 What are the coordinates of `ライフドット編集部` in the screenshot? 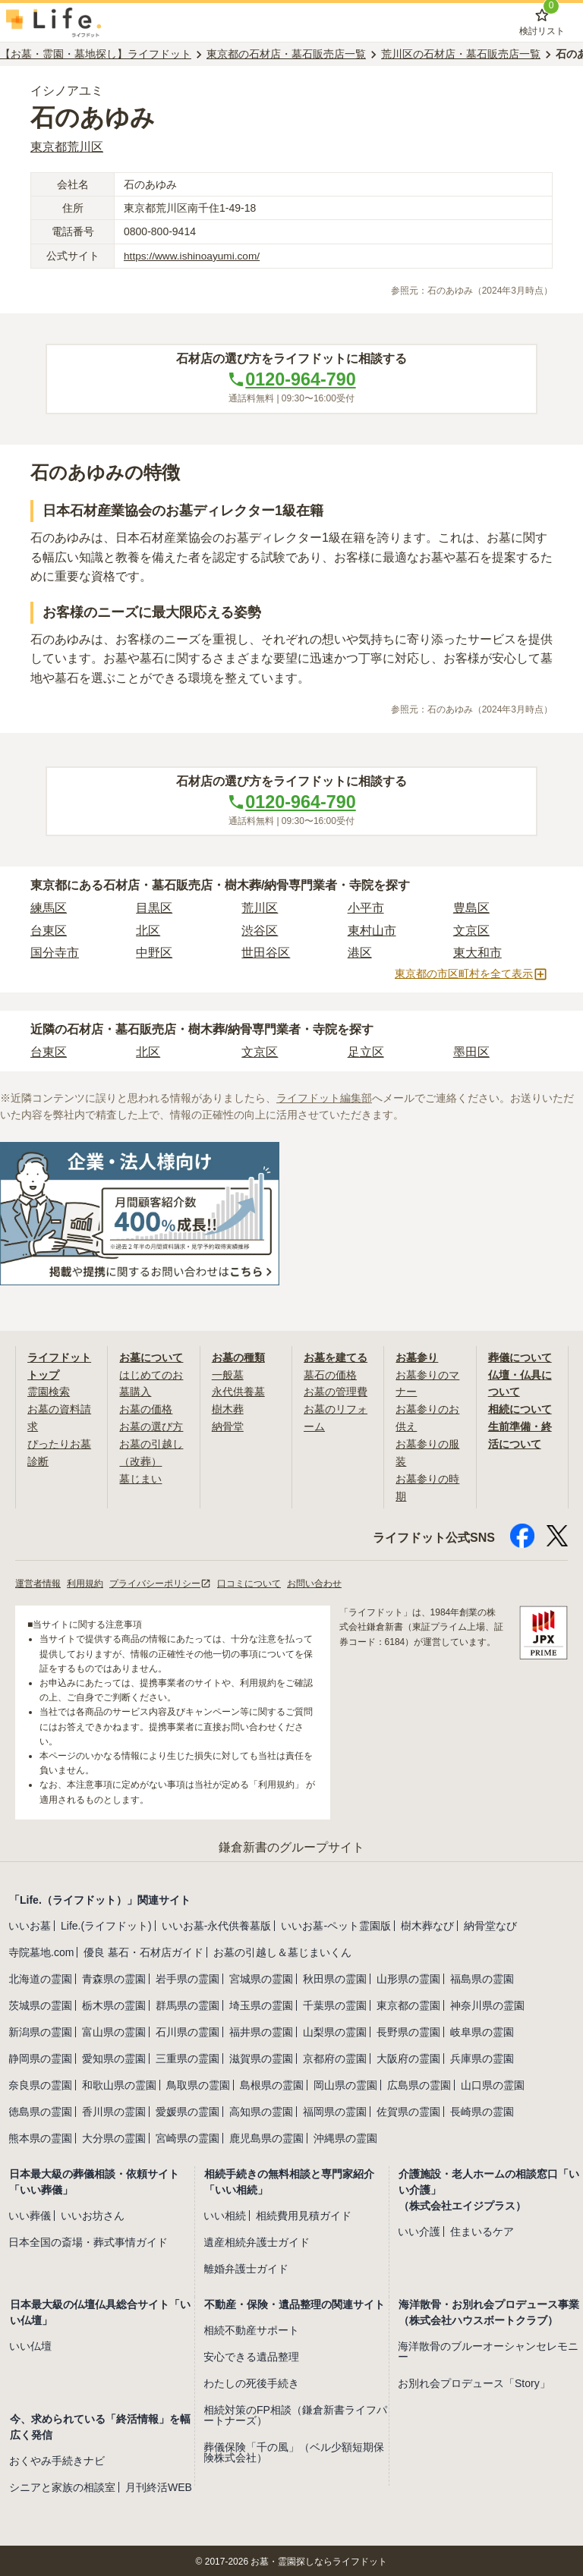 It's located at (324, 1099).